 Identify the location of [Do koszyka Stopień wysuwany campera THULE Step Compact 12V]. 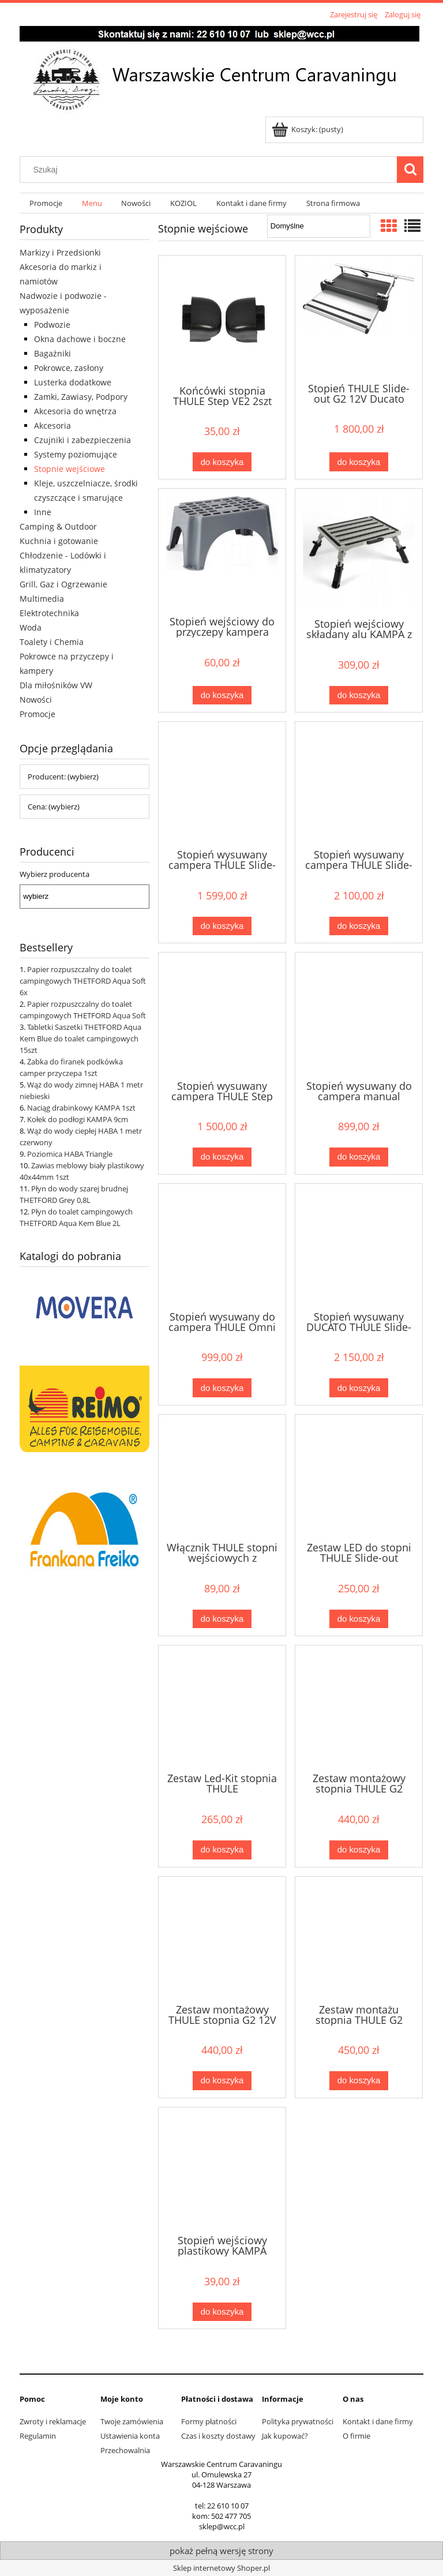
(222, 1157).